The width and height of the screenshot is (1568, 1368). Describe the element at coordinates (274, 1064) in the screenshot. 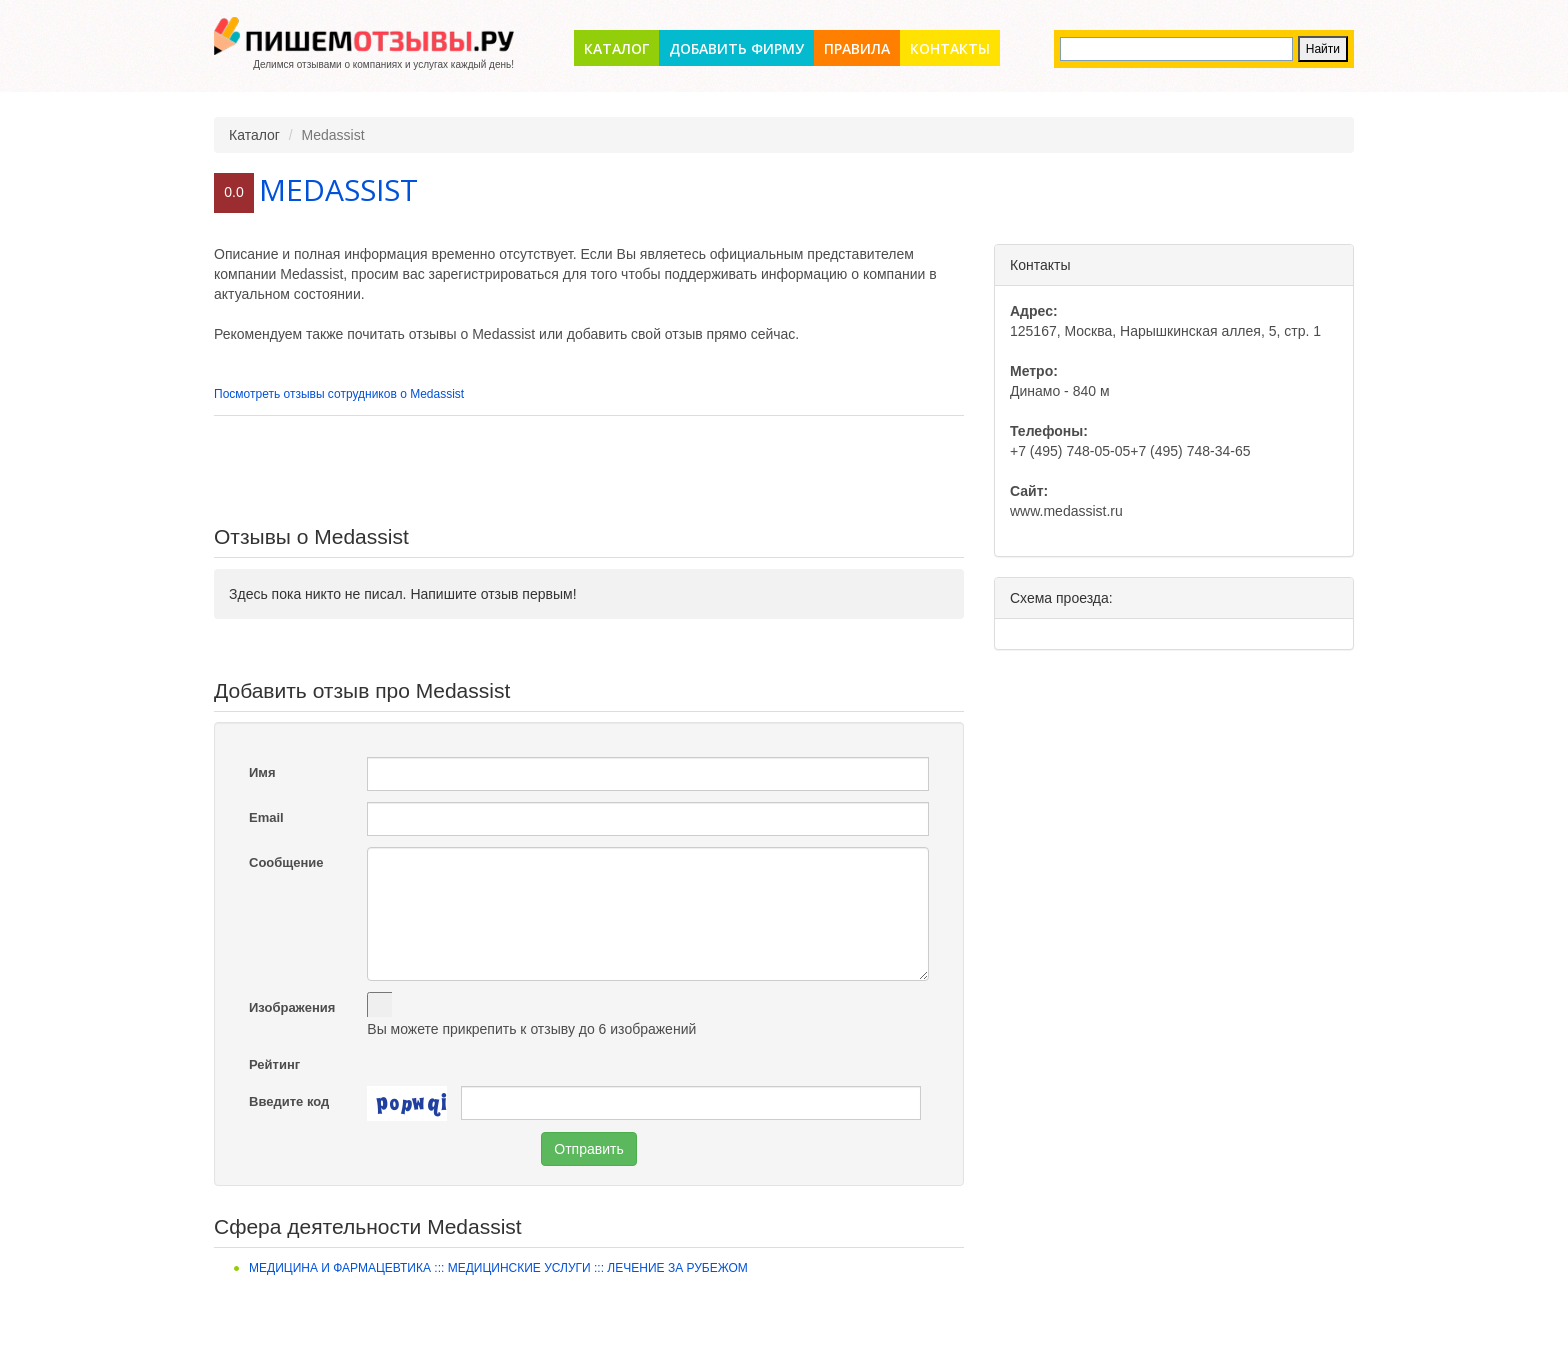

I see `Рейтинг` at that location.